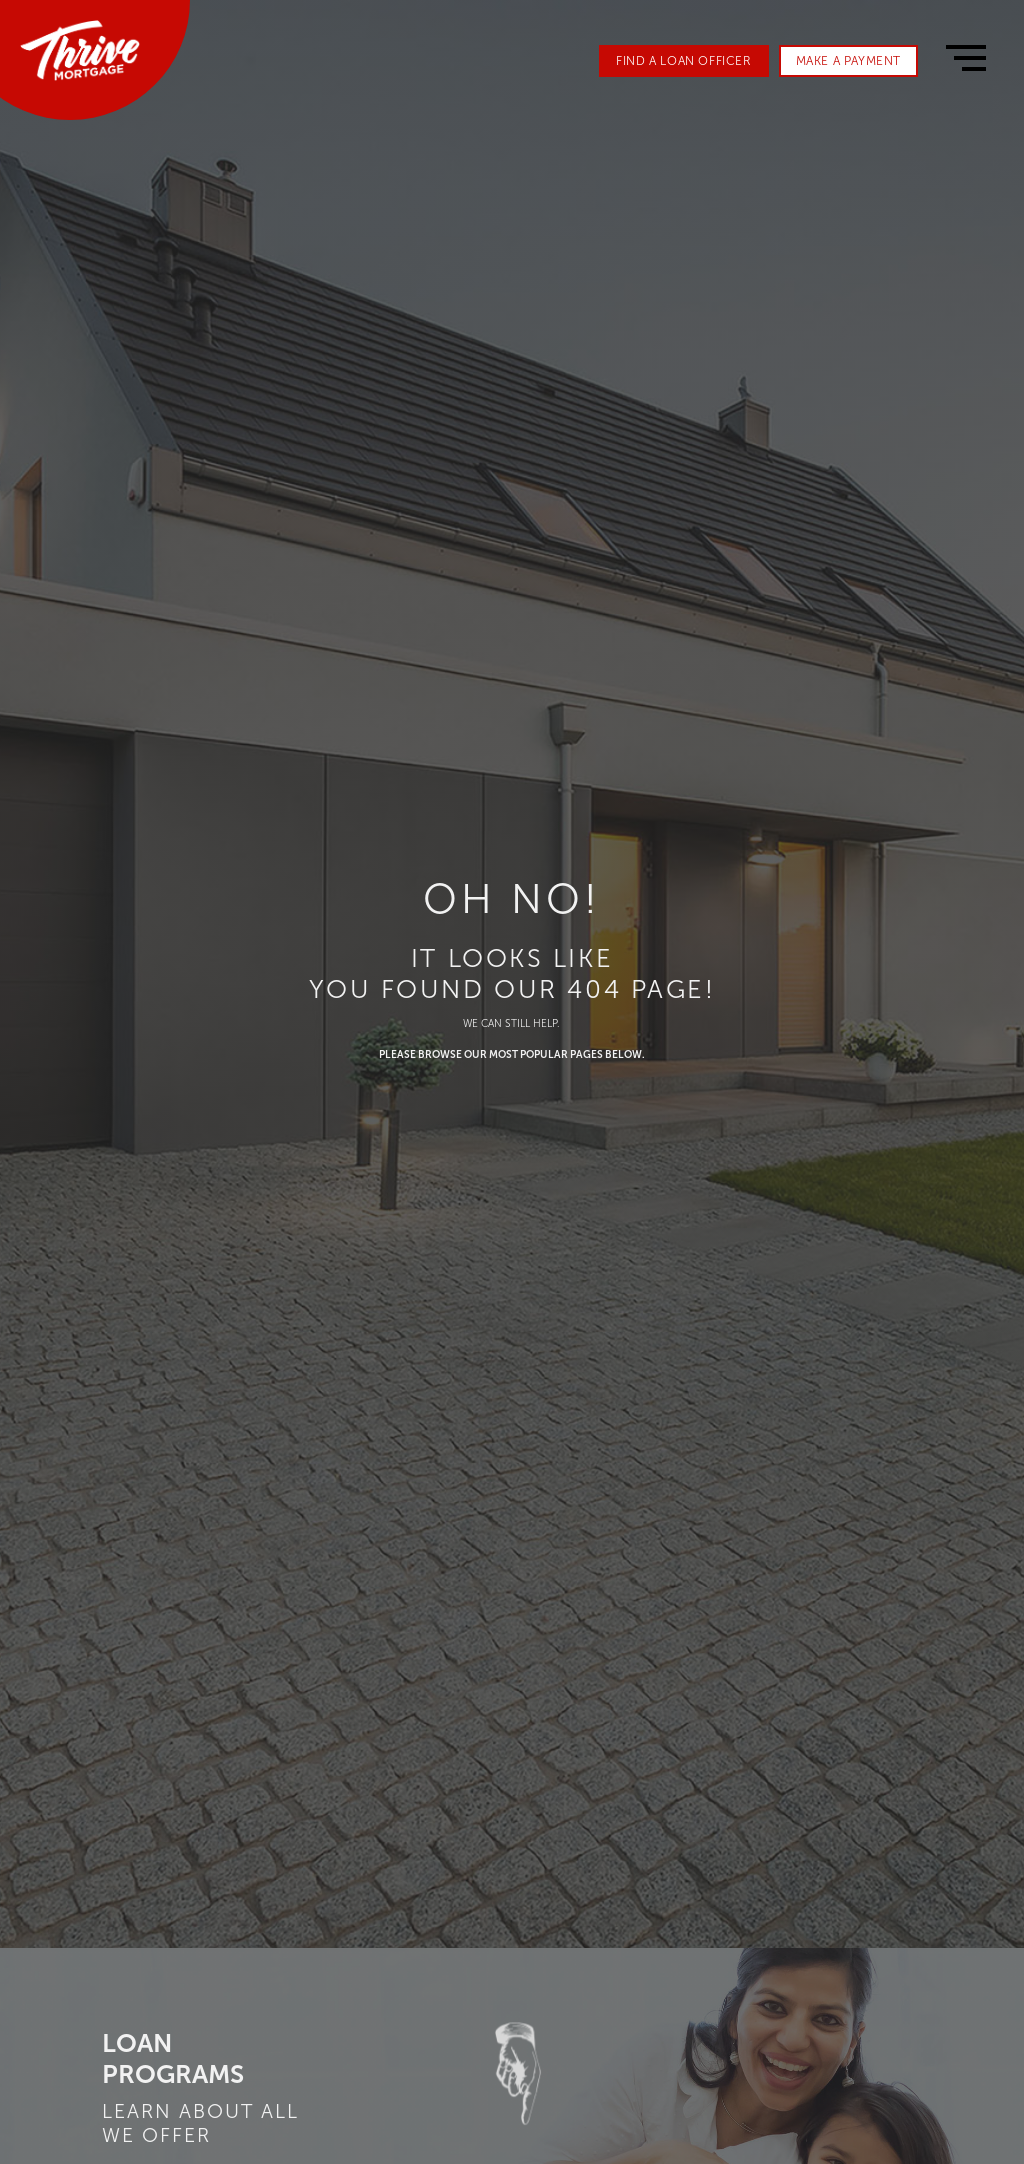 This screenshot has height=2164, width=1024. I want to click on MAKE A PAYMENT, so click(848, 61).